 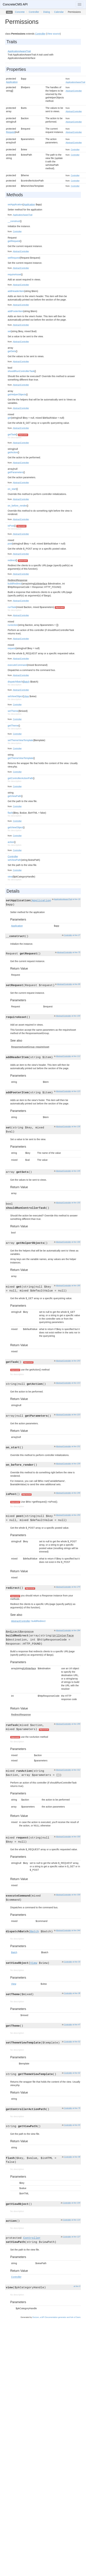 I want to click on buildRedirect, so click(x=15, y=583).